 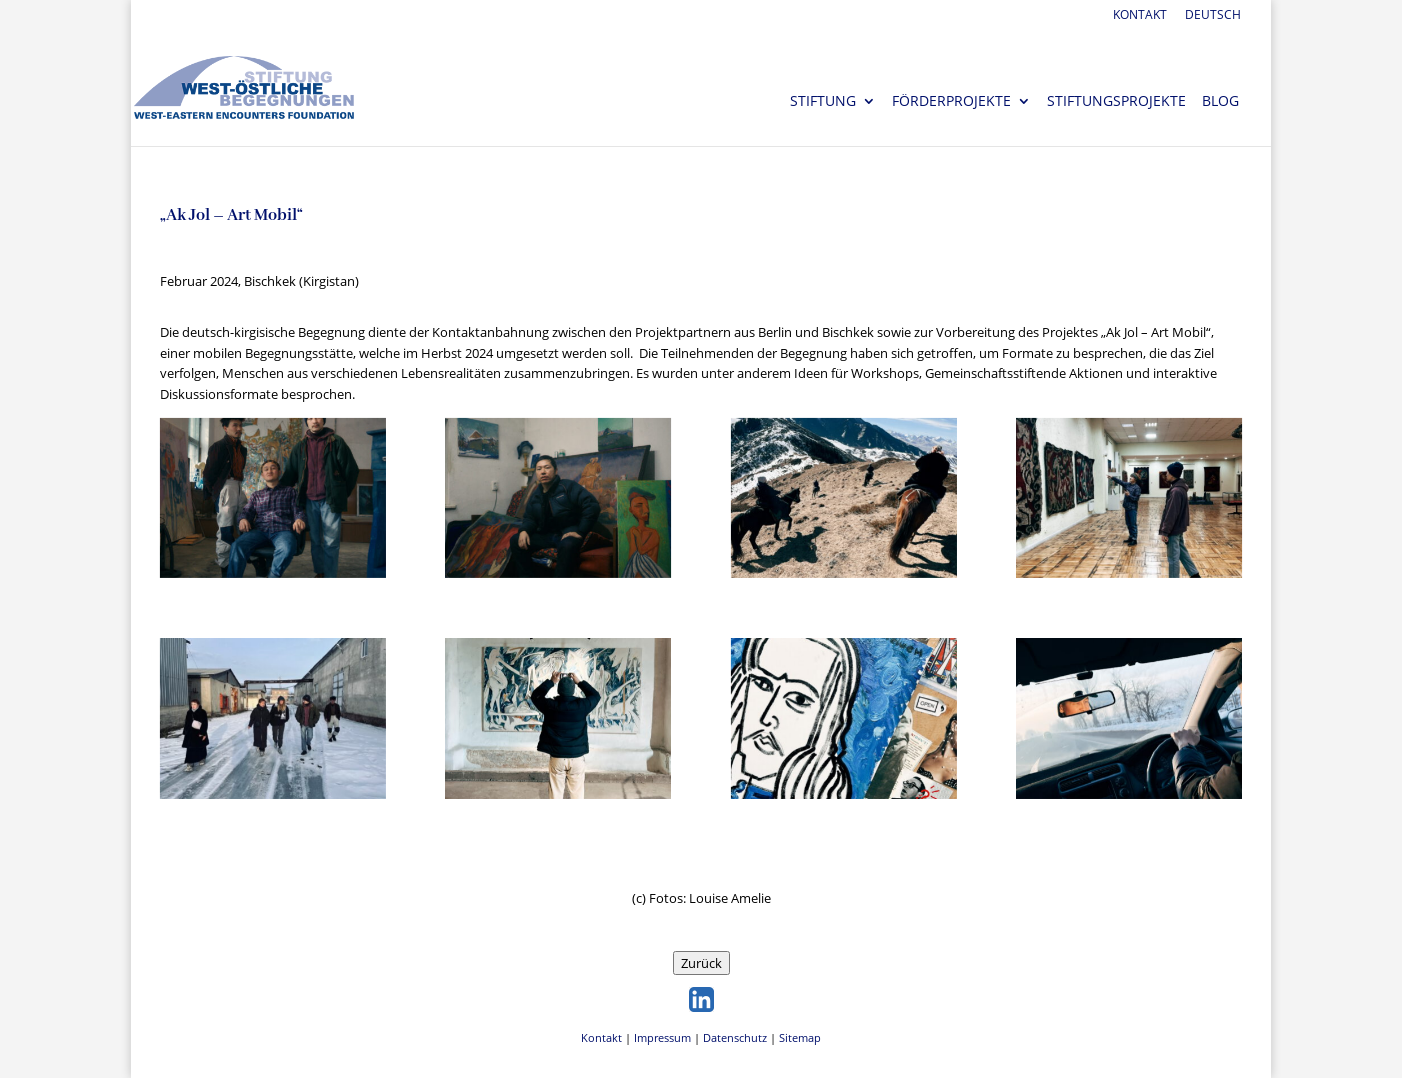 I want to click on Impressum, so click(x=662, y=1037).